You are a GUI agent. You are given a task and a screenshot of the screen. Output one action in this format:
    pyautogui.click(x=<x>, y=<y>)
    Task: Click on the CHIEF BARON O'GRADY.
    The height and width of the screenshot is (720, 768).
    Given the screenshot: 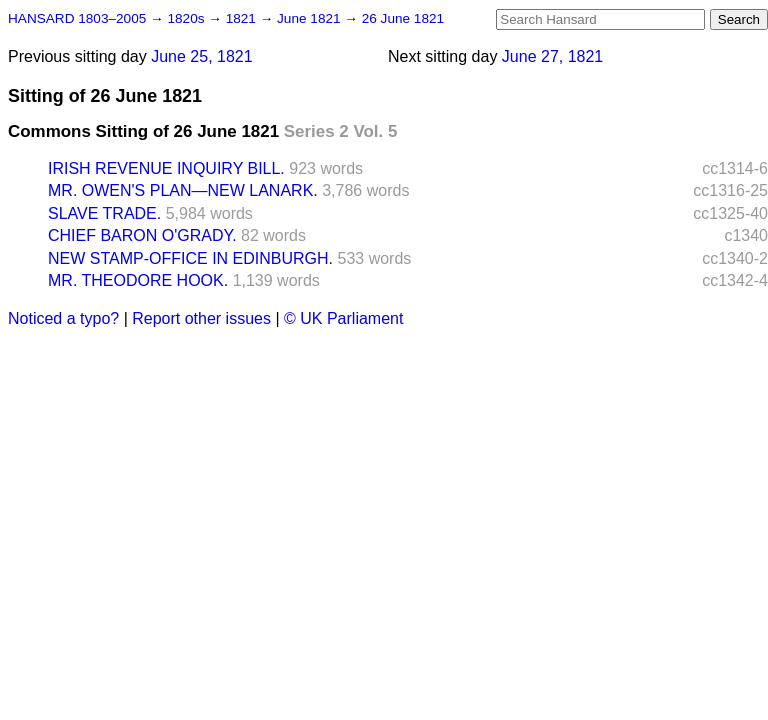 What is the action you would take?
    pyautogui.click(x=142, y=235)
    